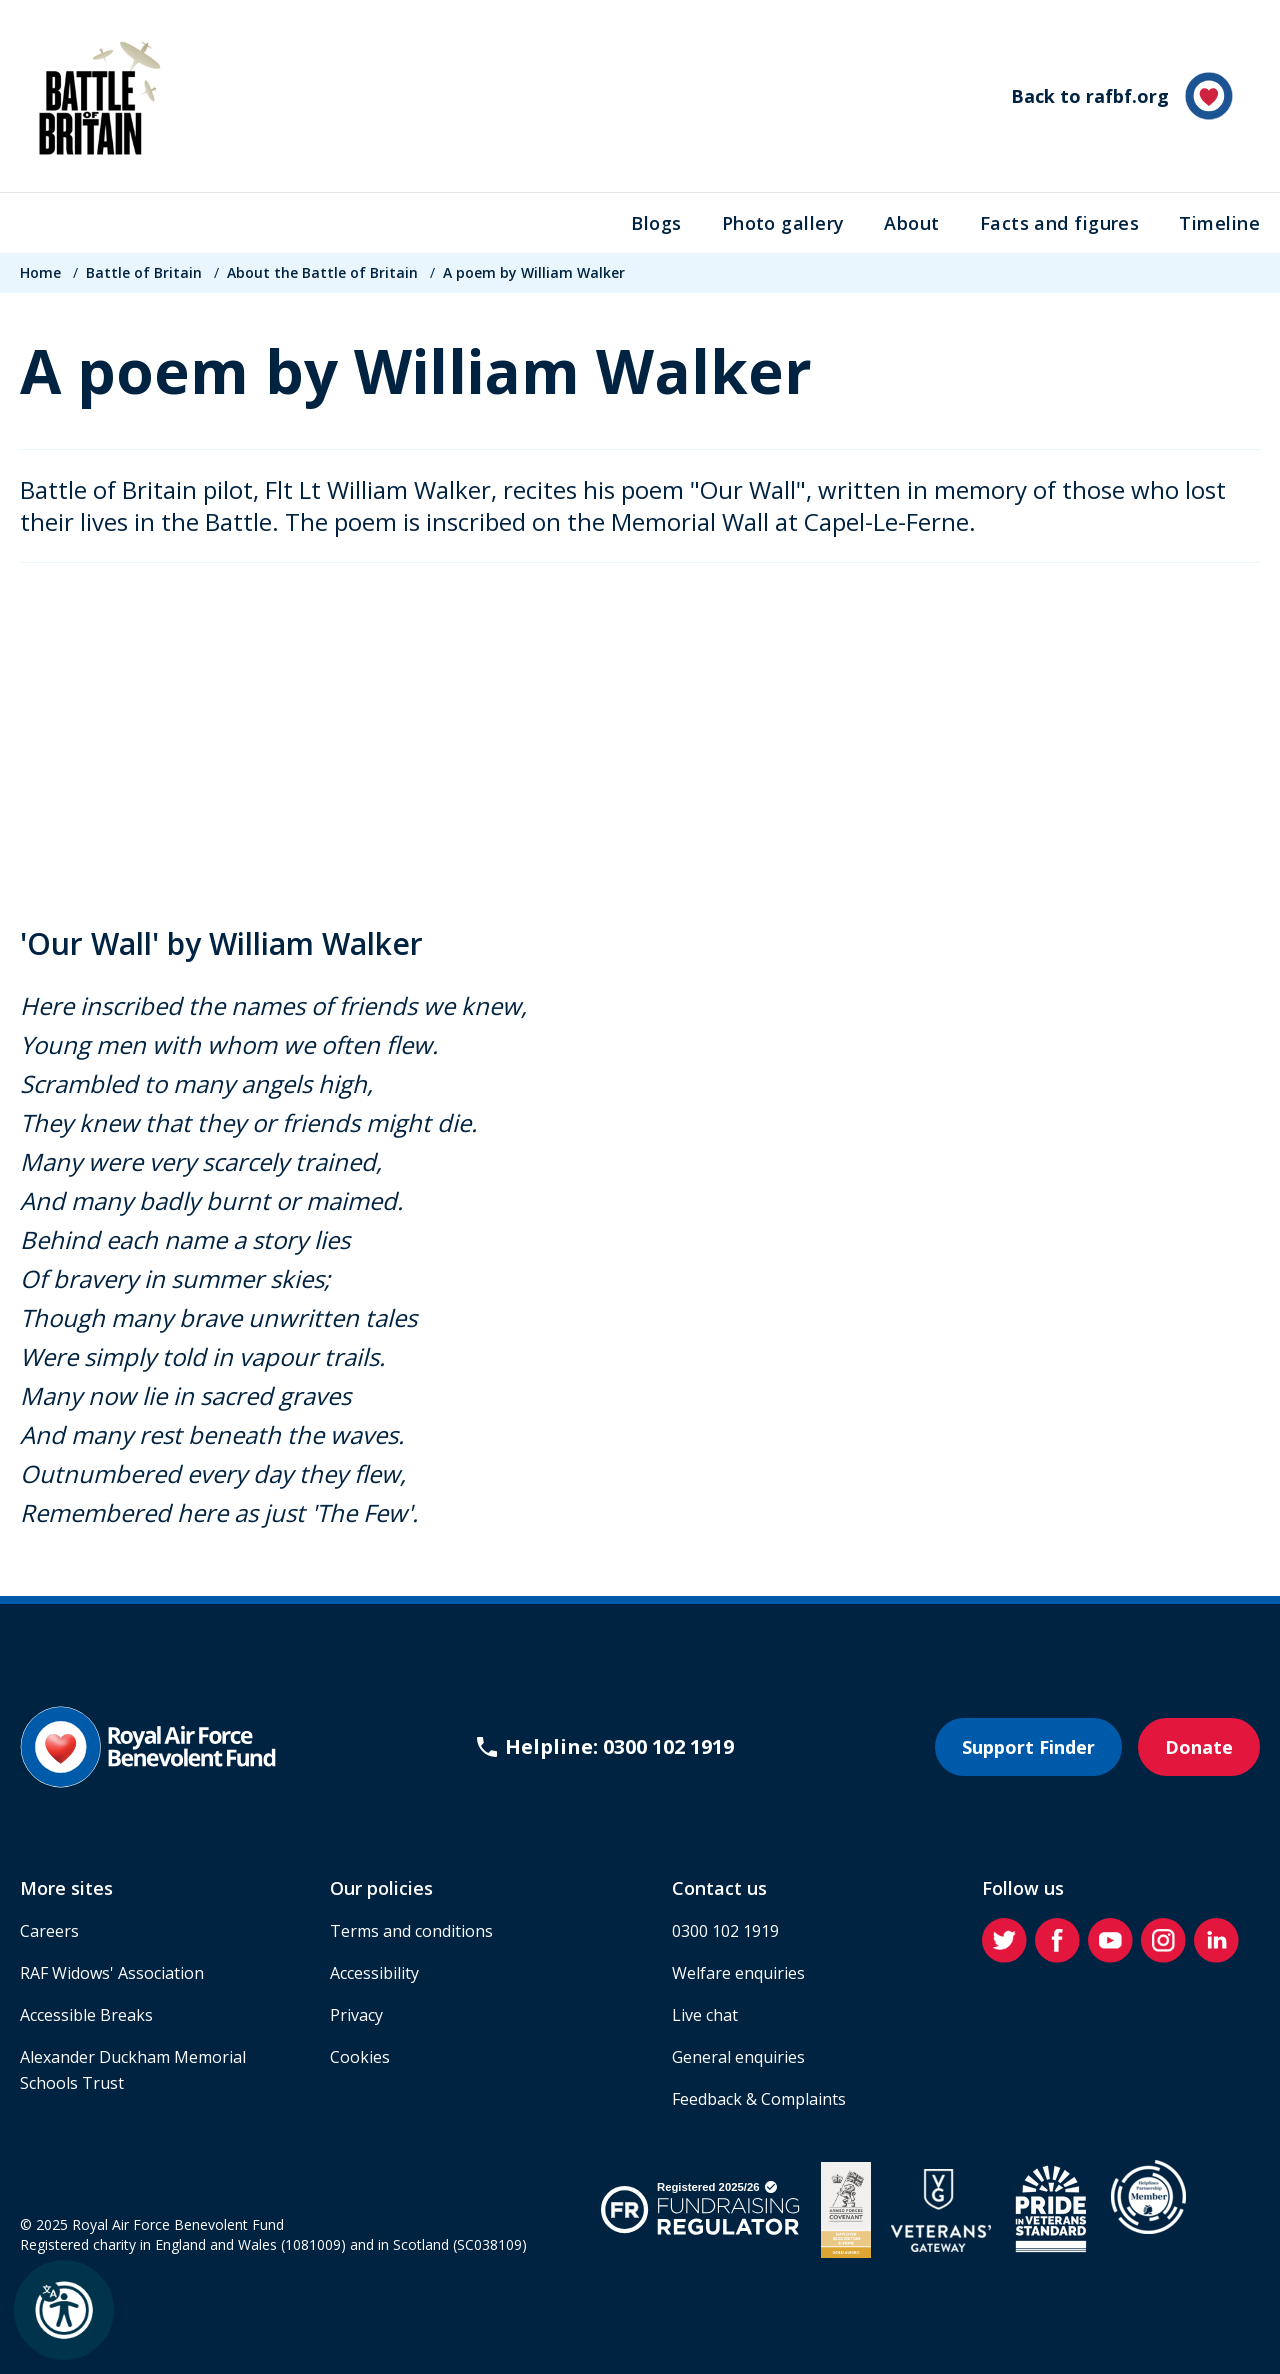  Describe the element at coordinates (911, 223) in the screenshot. I see `About` at that location.